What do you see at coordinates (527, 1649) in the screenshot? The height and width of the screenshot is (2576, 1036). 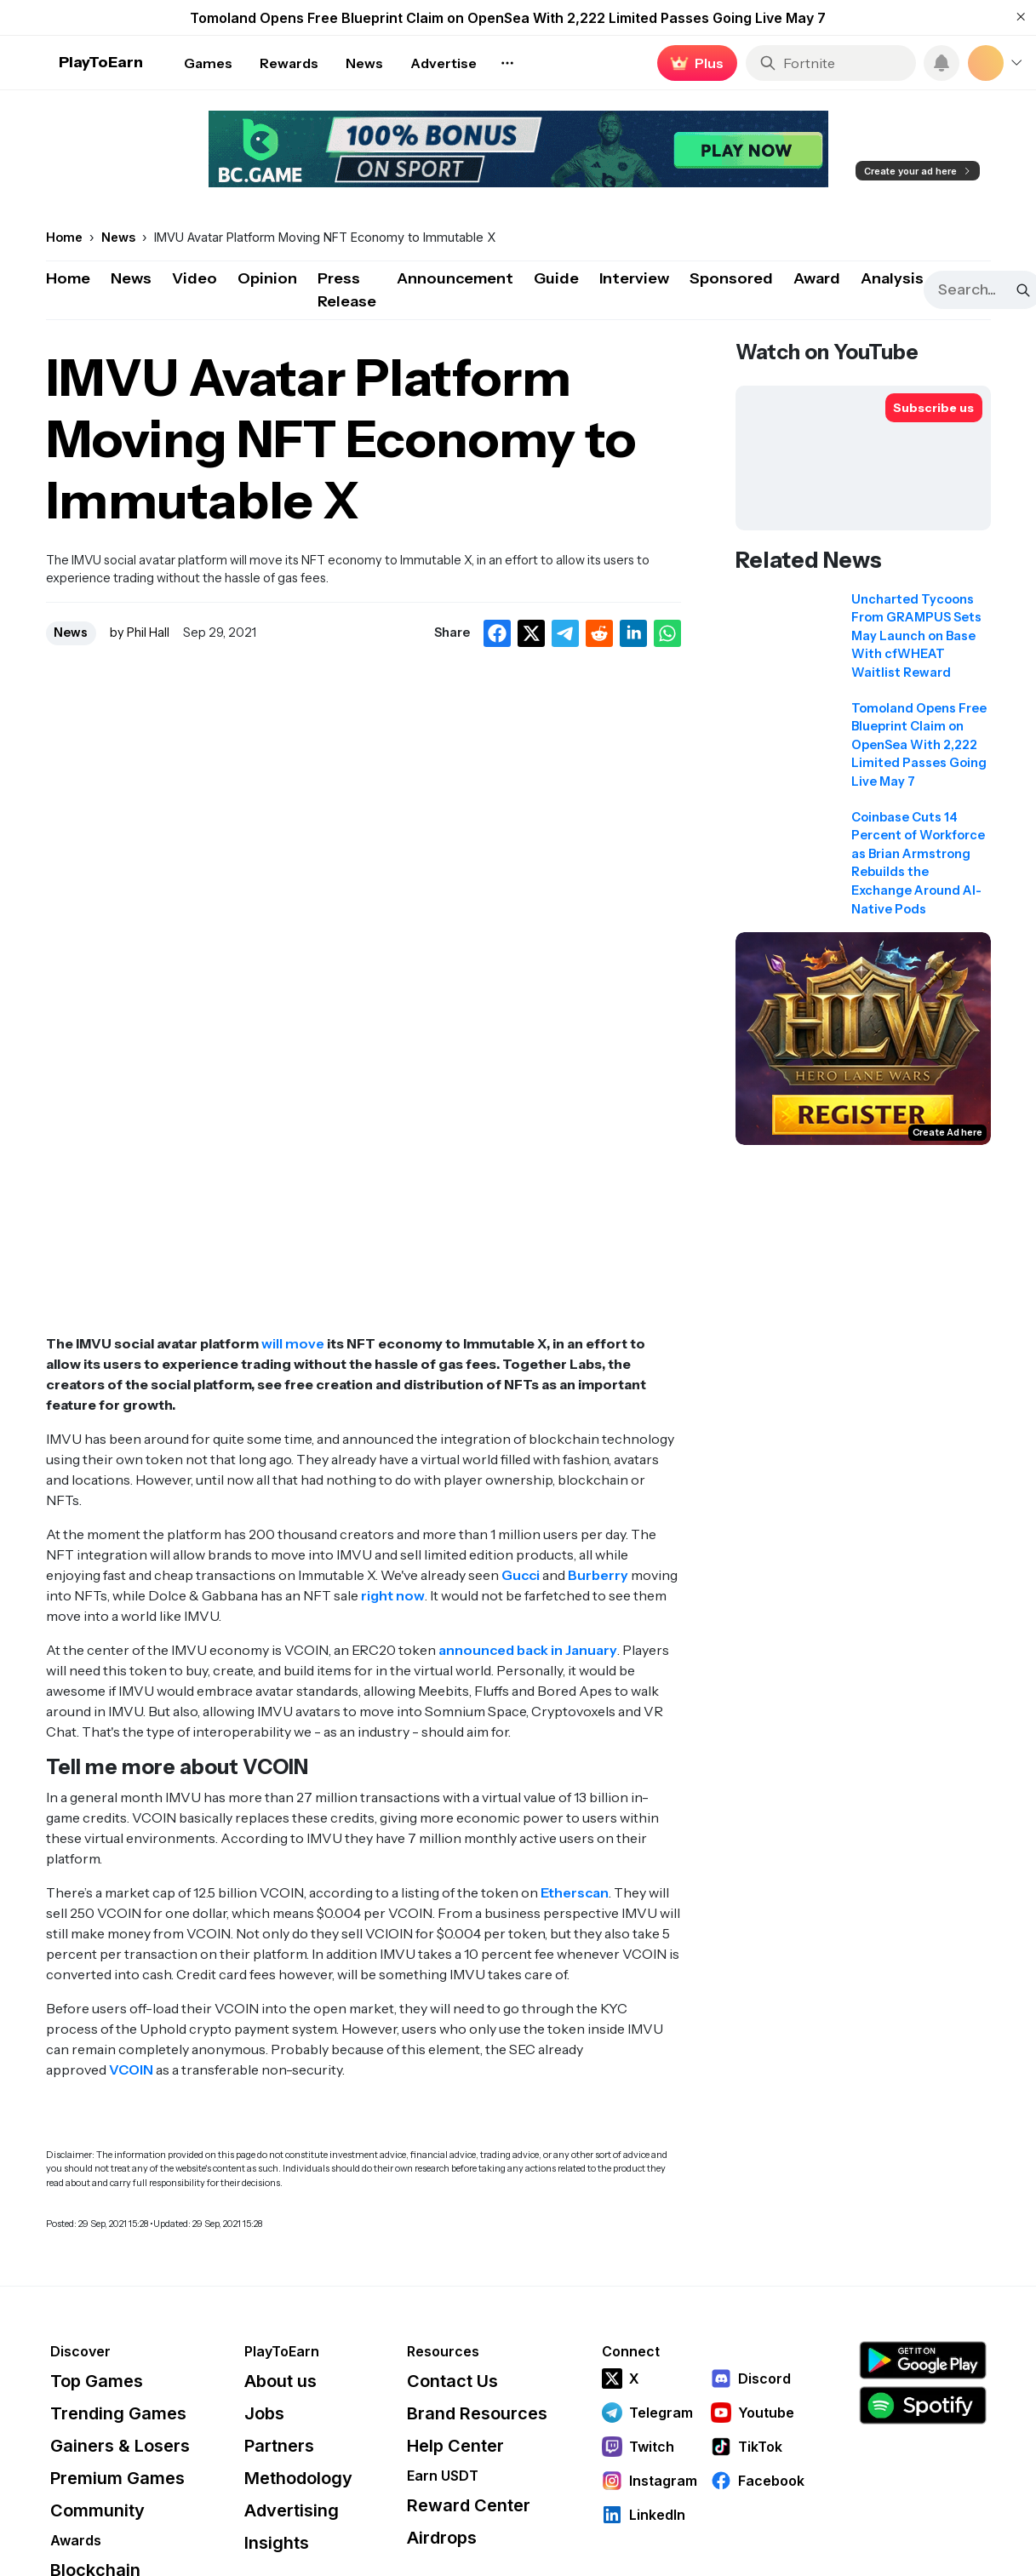 I see `announced back in January` at bounding box center [527, 1649].